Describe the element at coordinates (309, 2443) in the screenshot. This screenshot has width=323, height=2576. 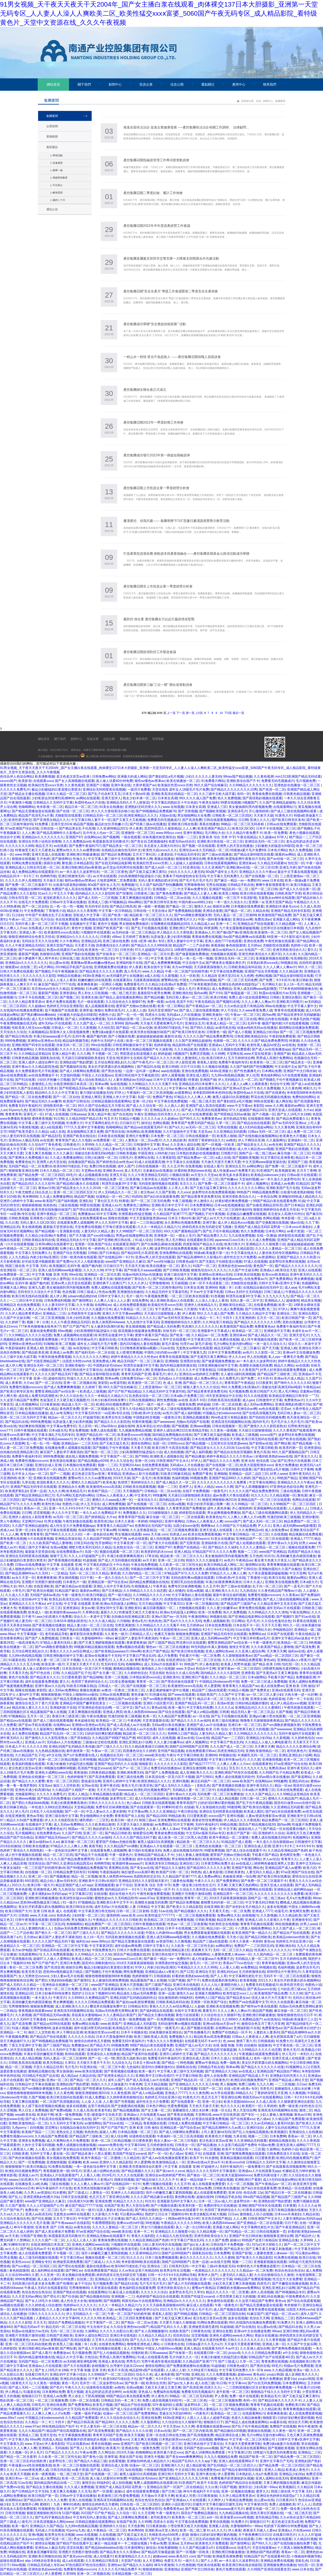
I see `草在线视频` at that location.